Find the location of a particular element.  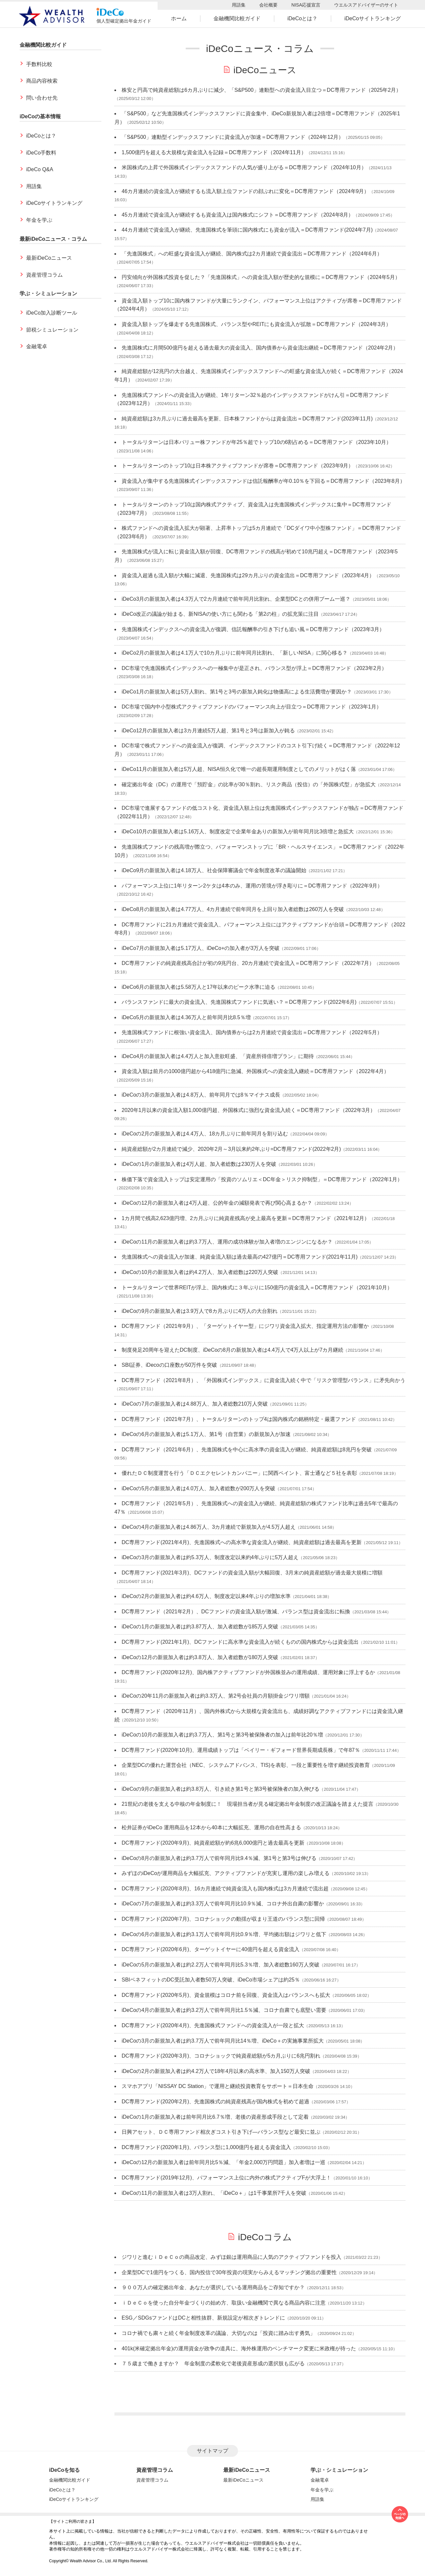

iDeCoの9月の新規加入者は約3.8万人、引き続き第1号と第3号被保険者の加入伸びる is located at coordinates (220, 1789).